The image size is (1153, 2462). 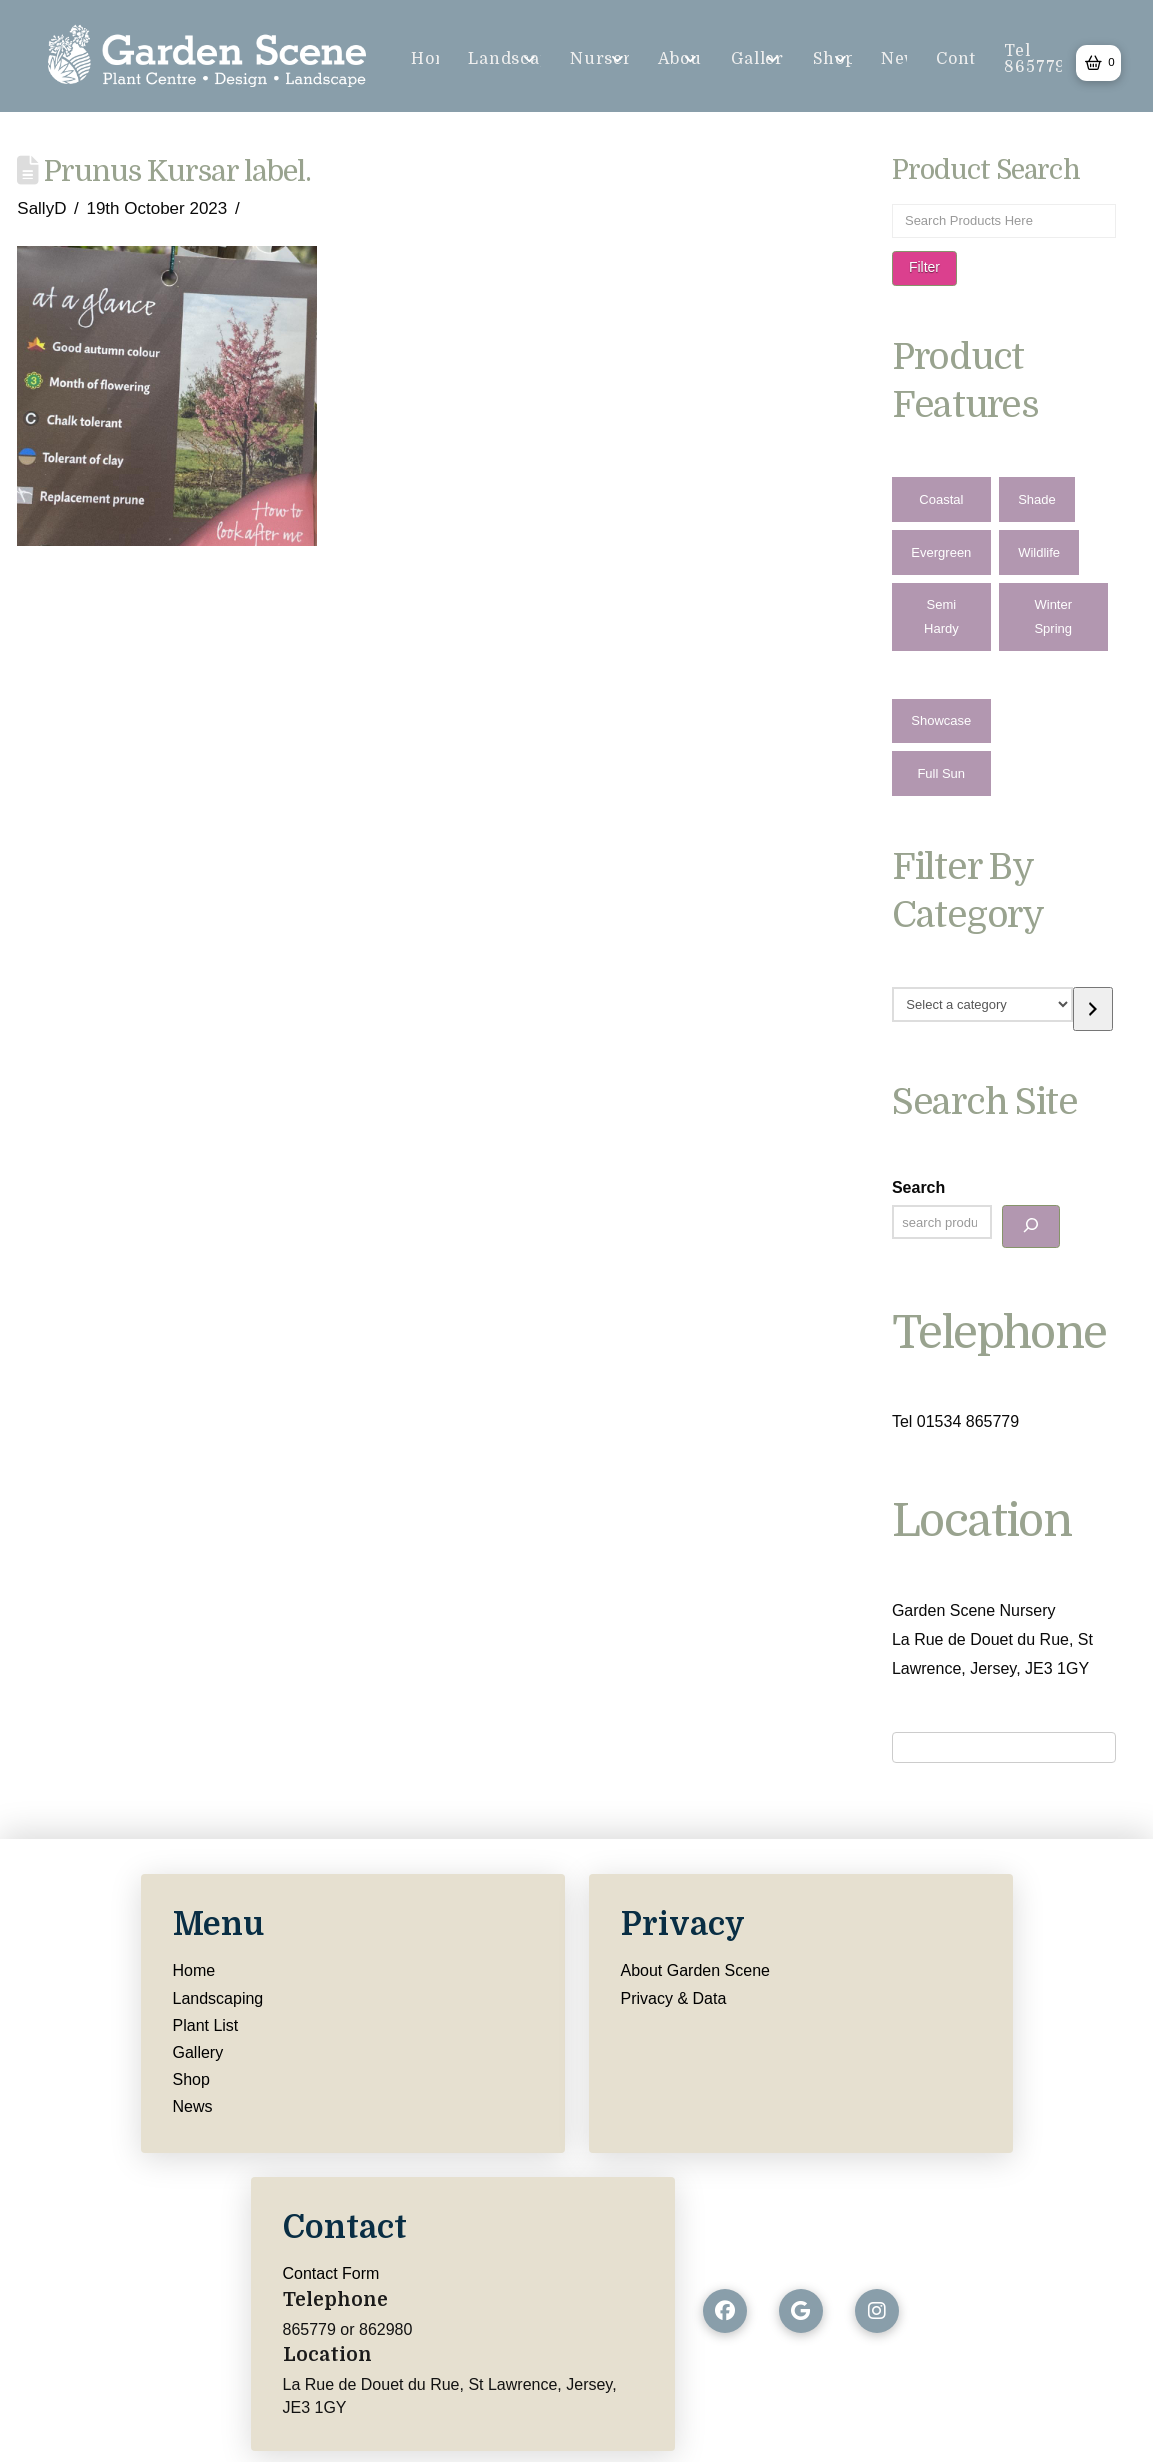 What do you see at coordinates (941, 616) in the screenshot?
I see `Semi Hardy` at bounding box center [941, 616].